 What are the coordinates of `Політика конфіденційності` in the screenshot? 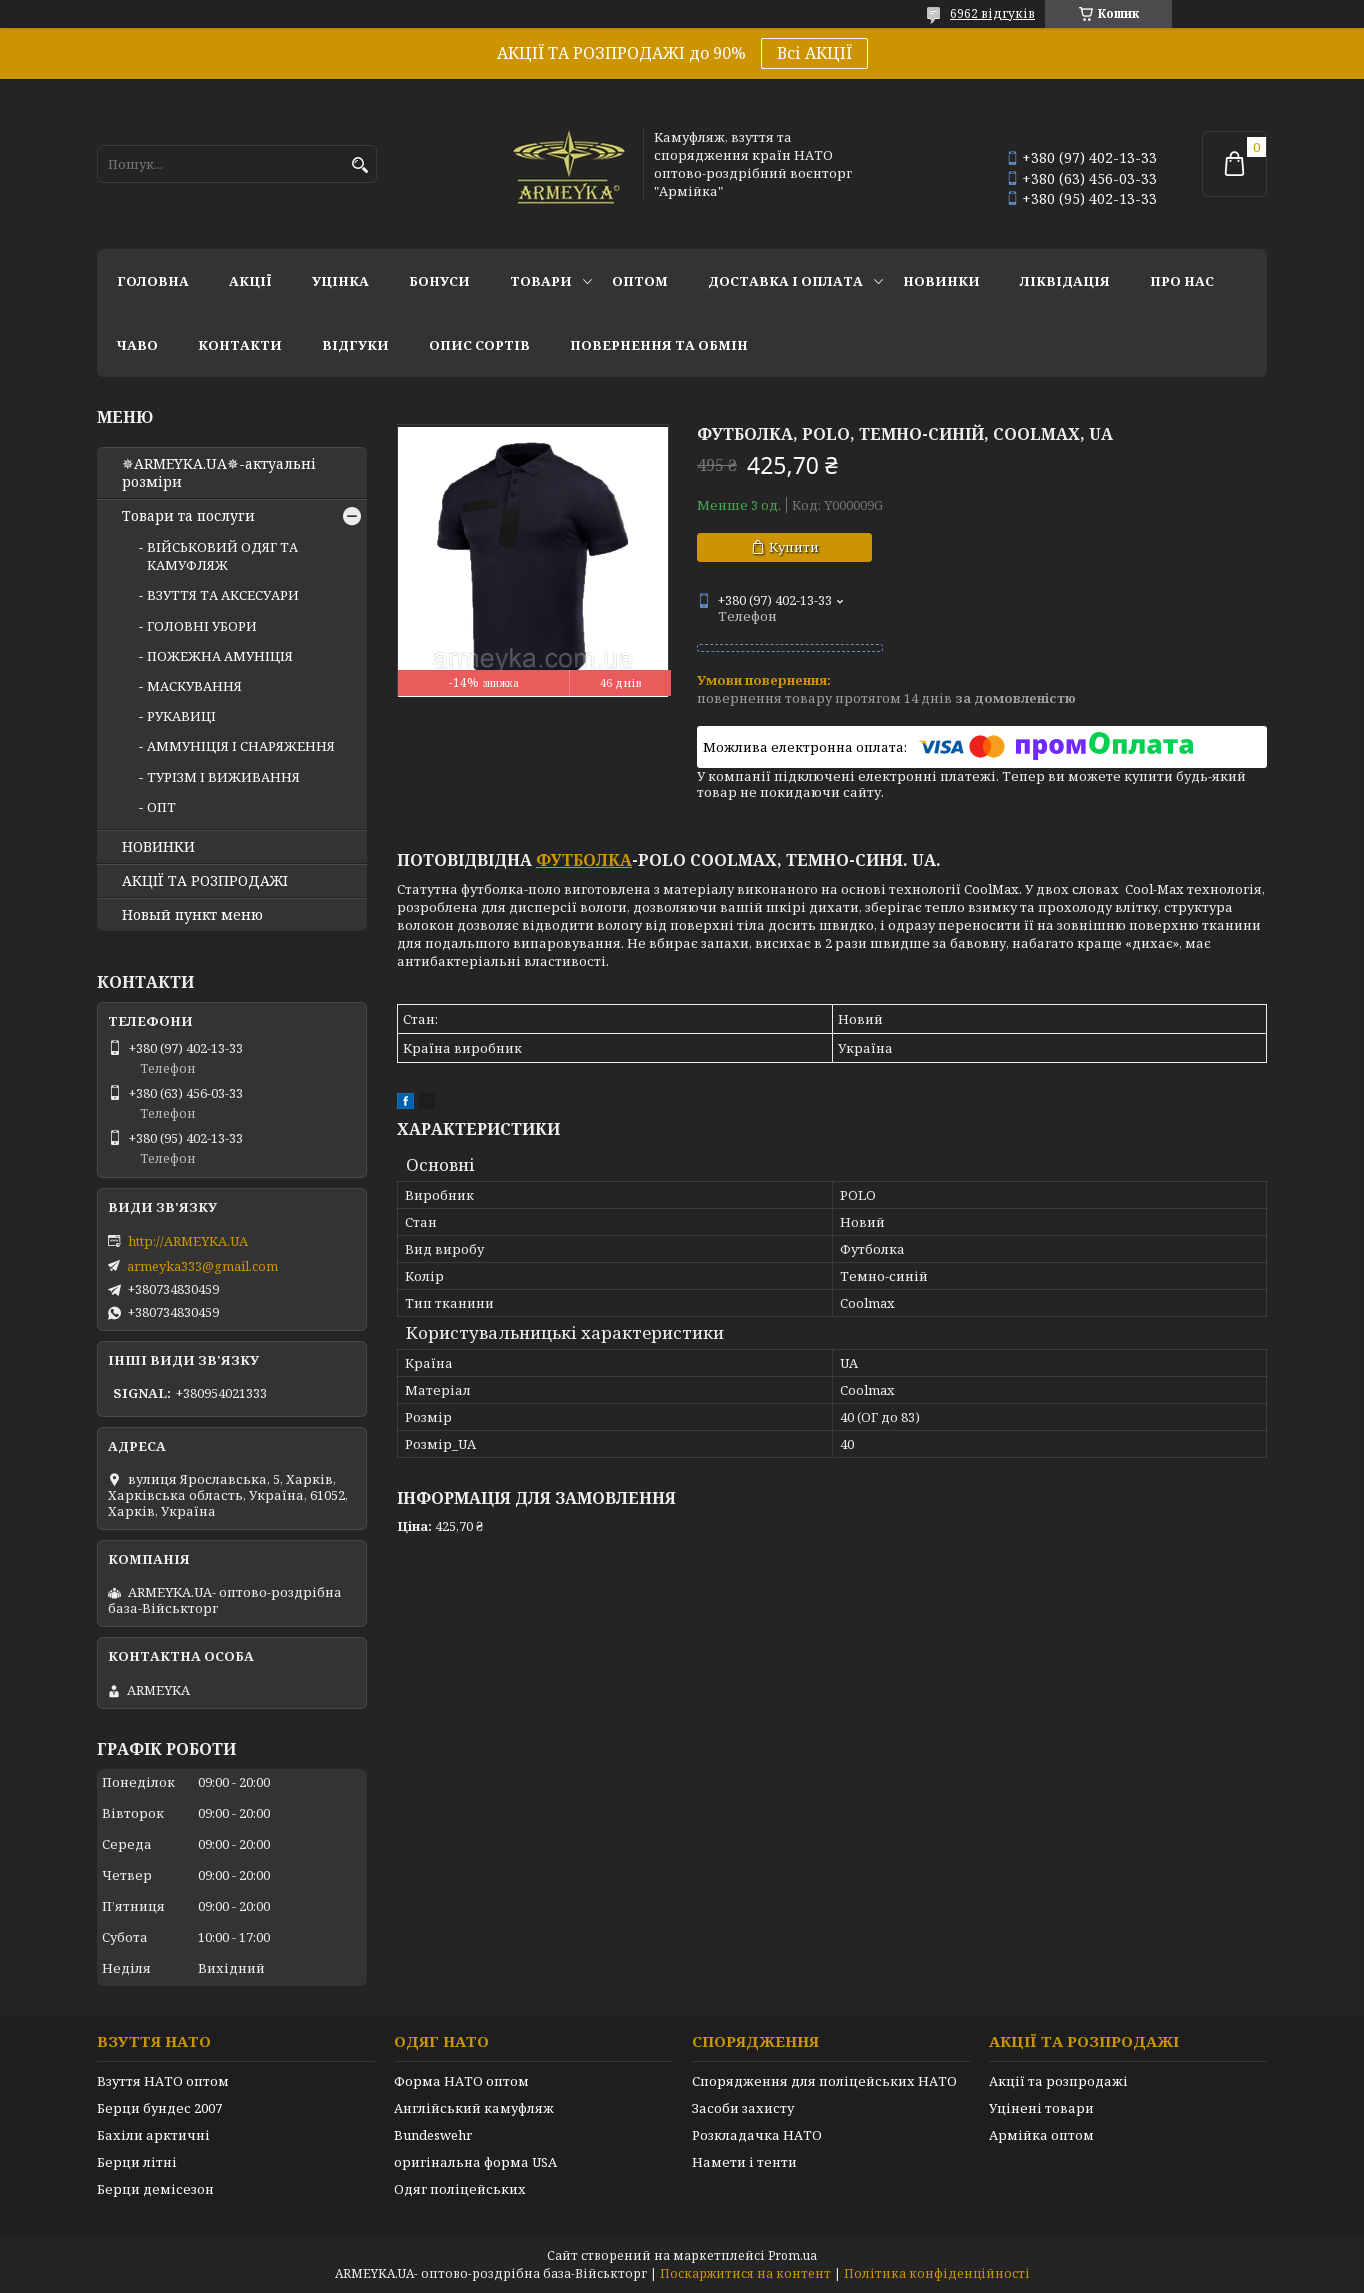 It's located at (937, 2273).